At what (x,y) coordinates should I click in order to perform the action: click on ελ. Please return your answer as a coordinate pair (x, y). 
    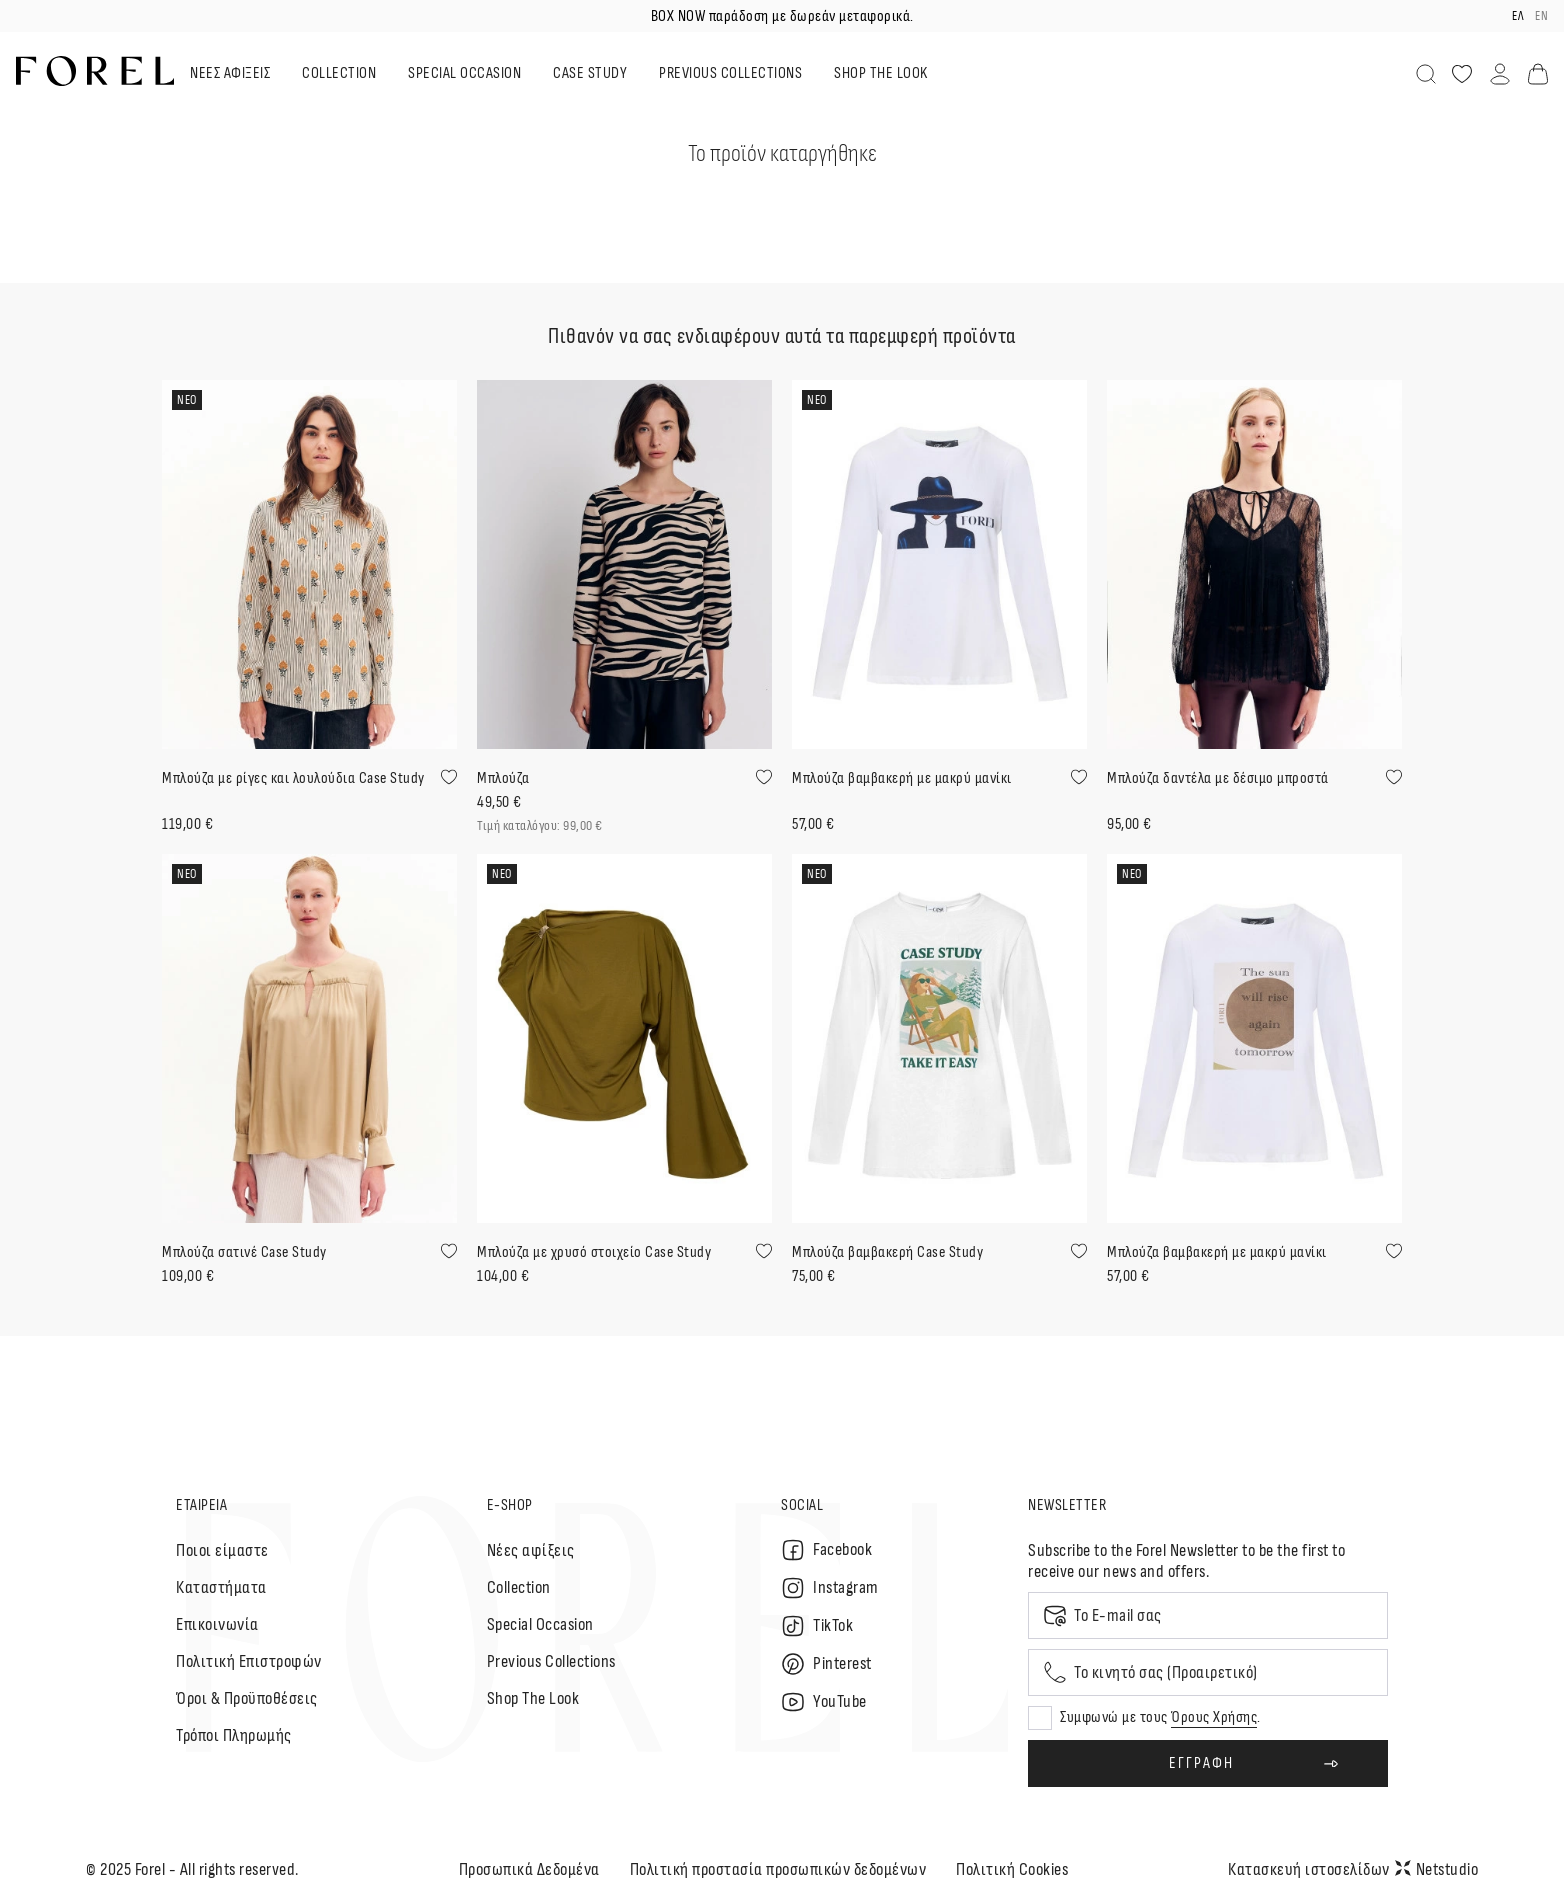
    Looking at the image, I should click on (1517, 16).